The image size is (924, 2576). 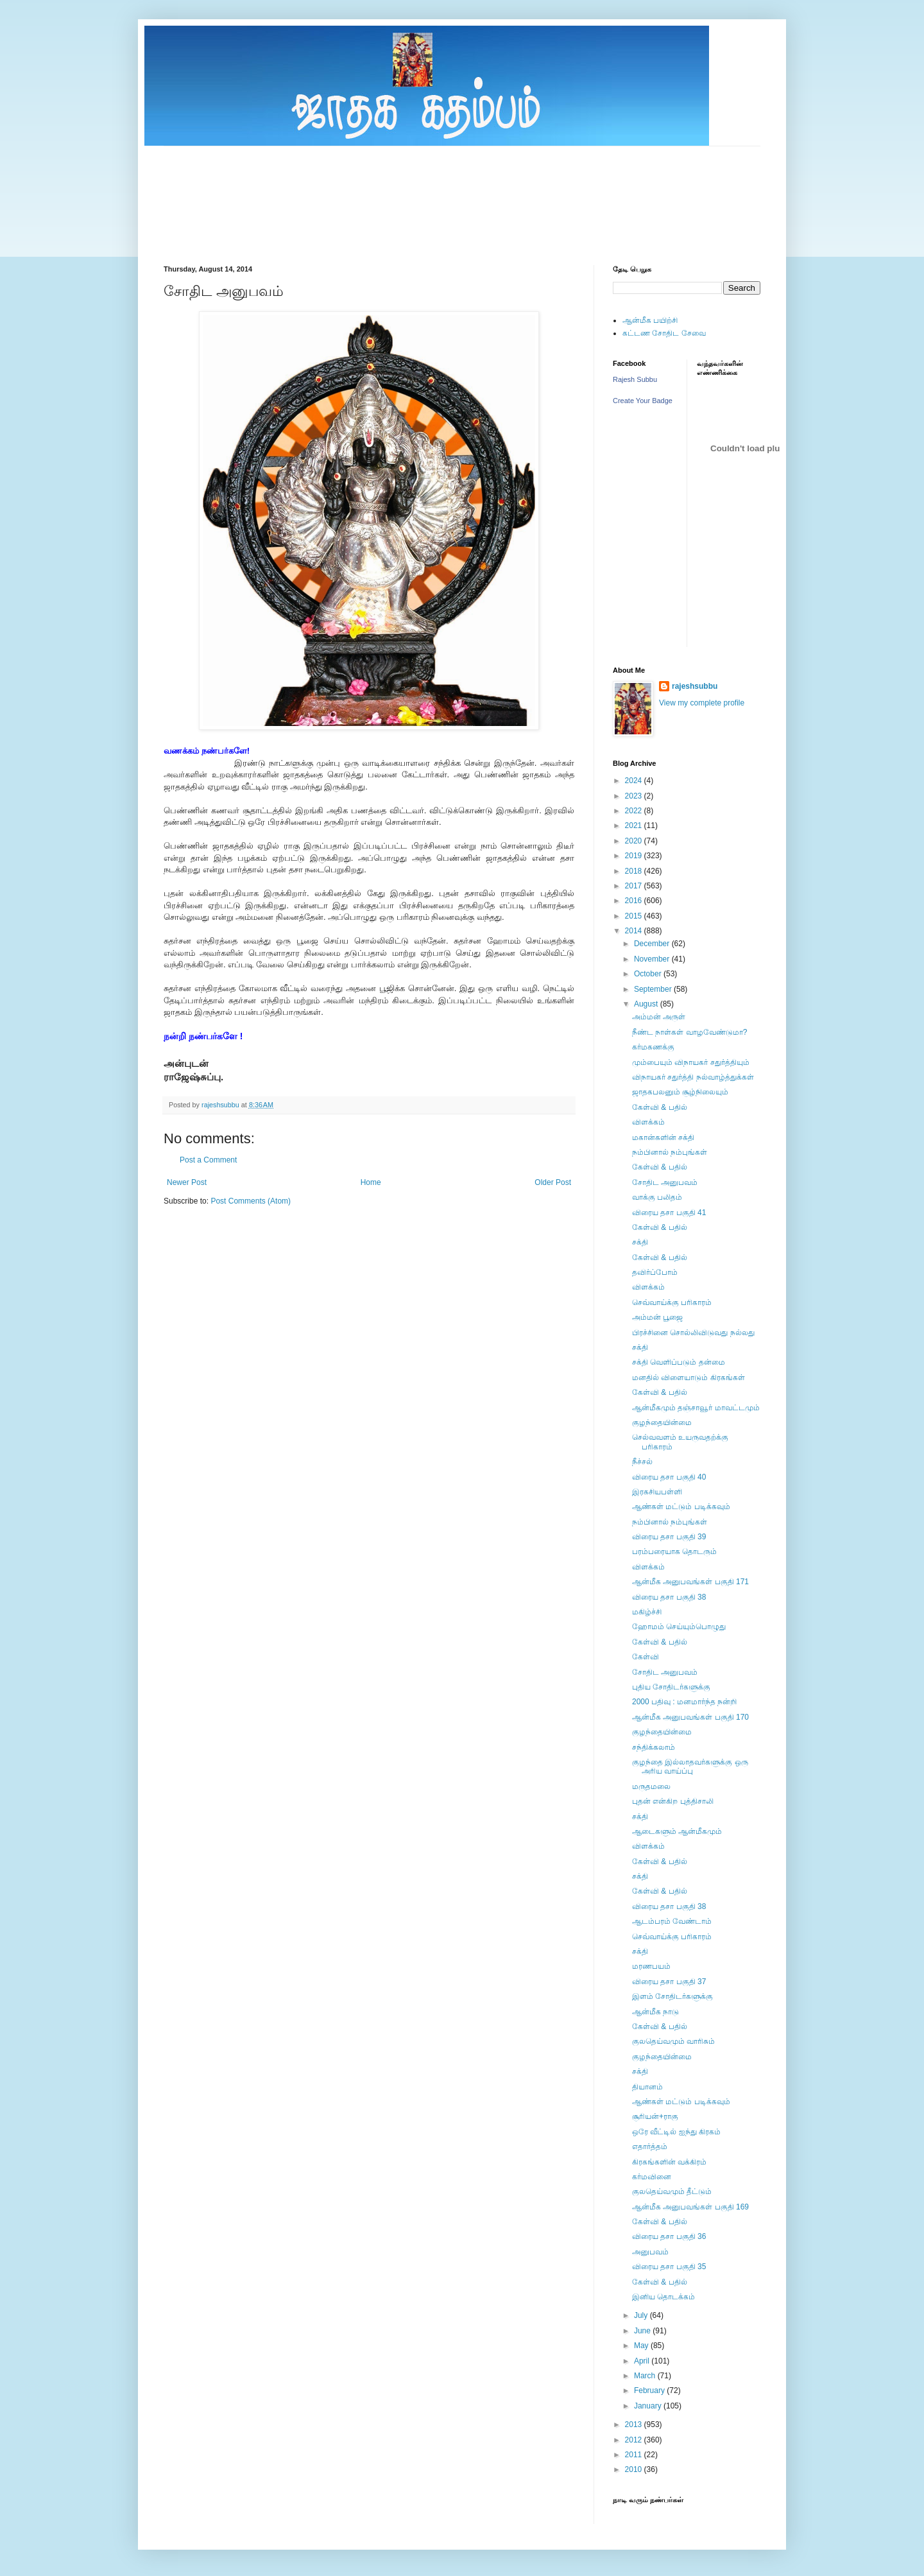 What do you see at coordinates (634, 930) in the screenshot?
I see `2014` at bounding box center [634, 930].